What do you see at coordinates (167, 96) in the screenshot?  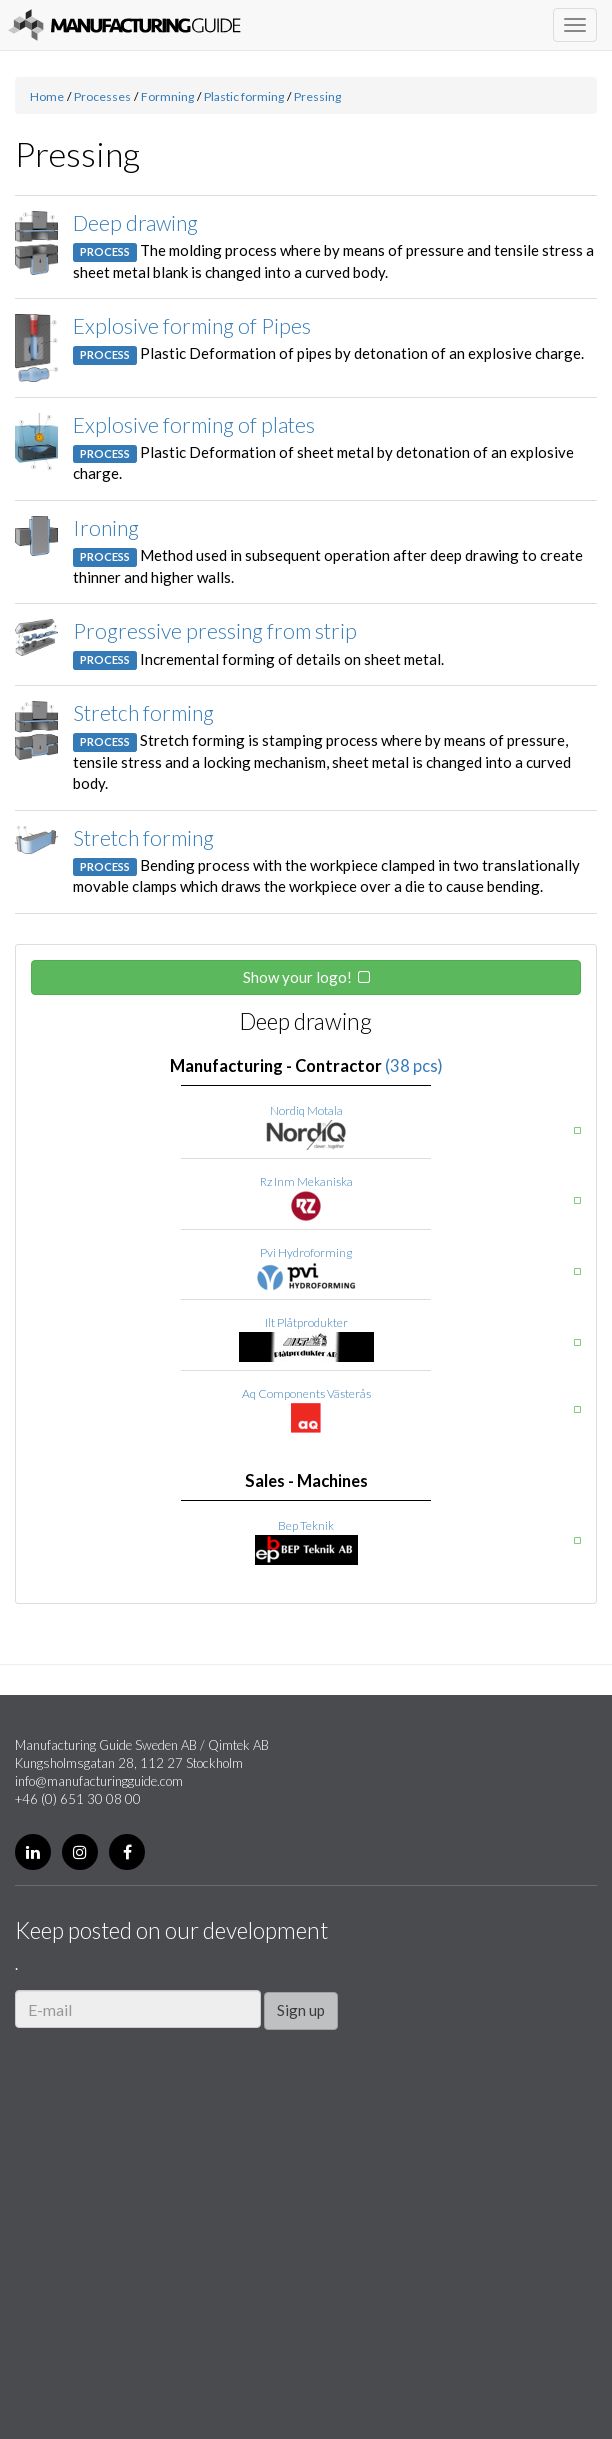 I see `Formning` at bounding box center [167, 96].